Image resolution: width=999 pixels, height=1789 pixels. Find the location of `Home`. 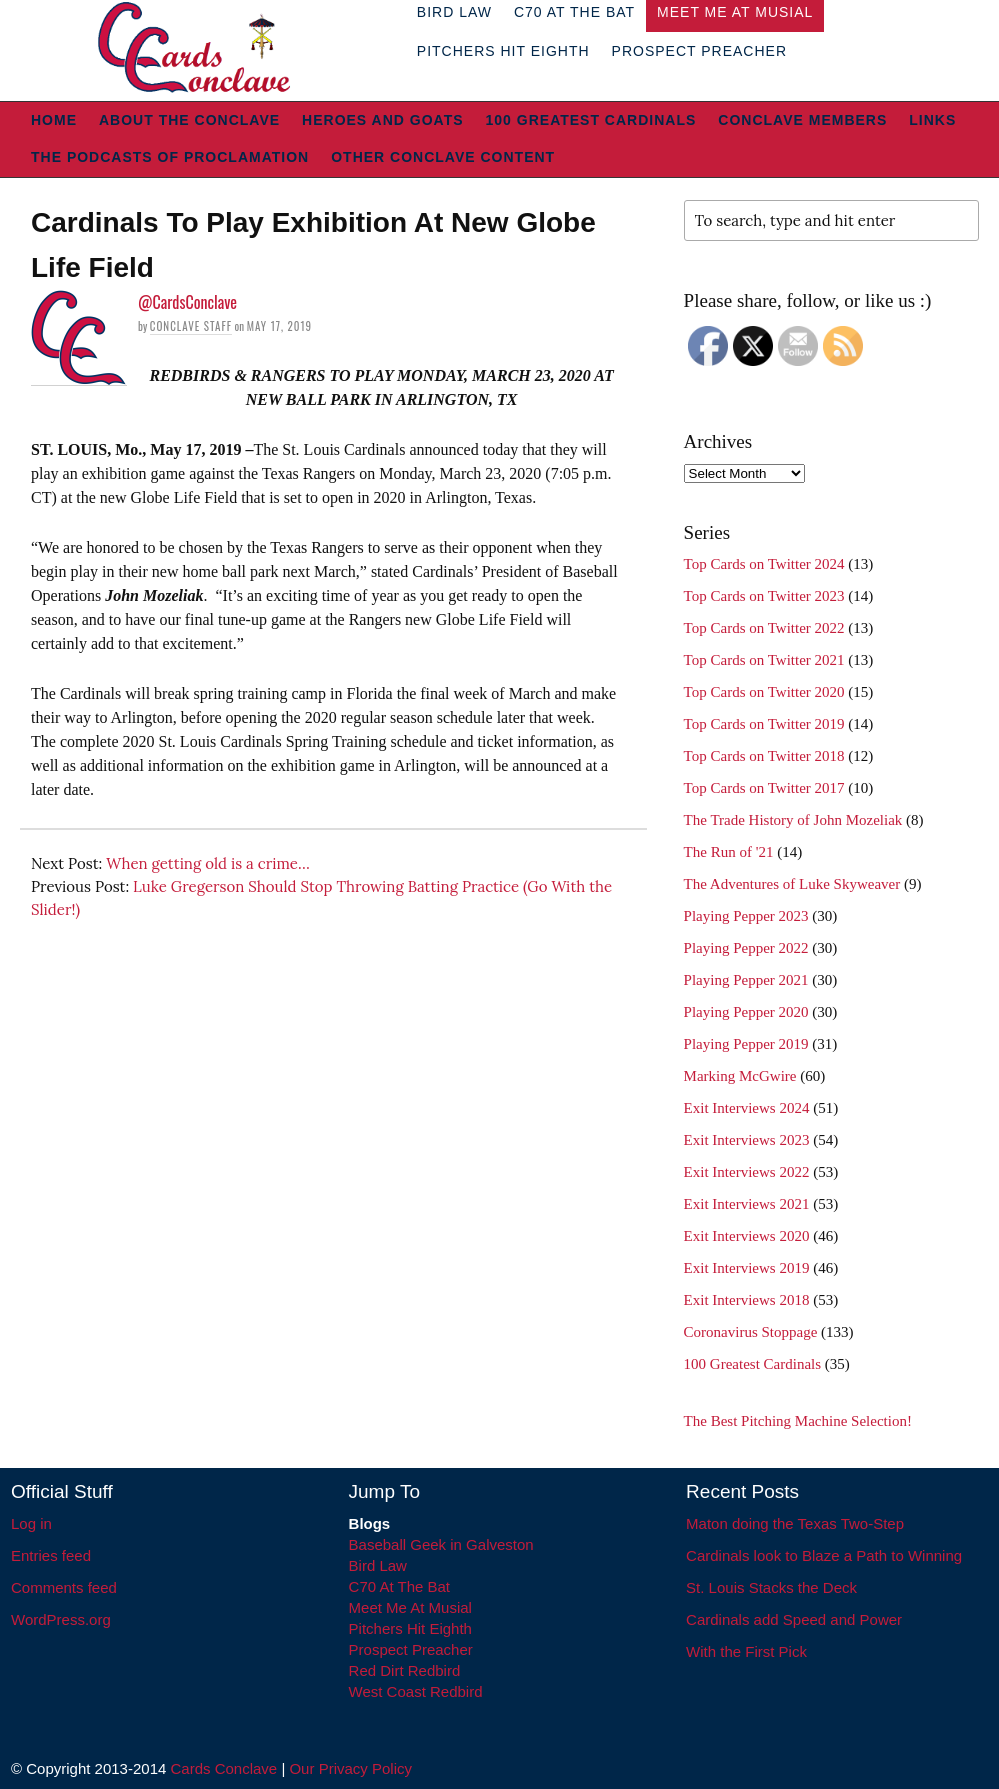

Home is located at coordinates (54, 120).